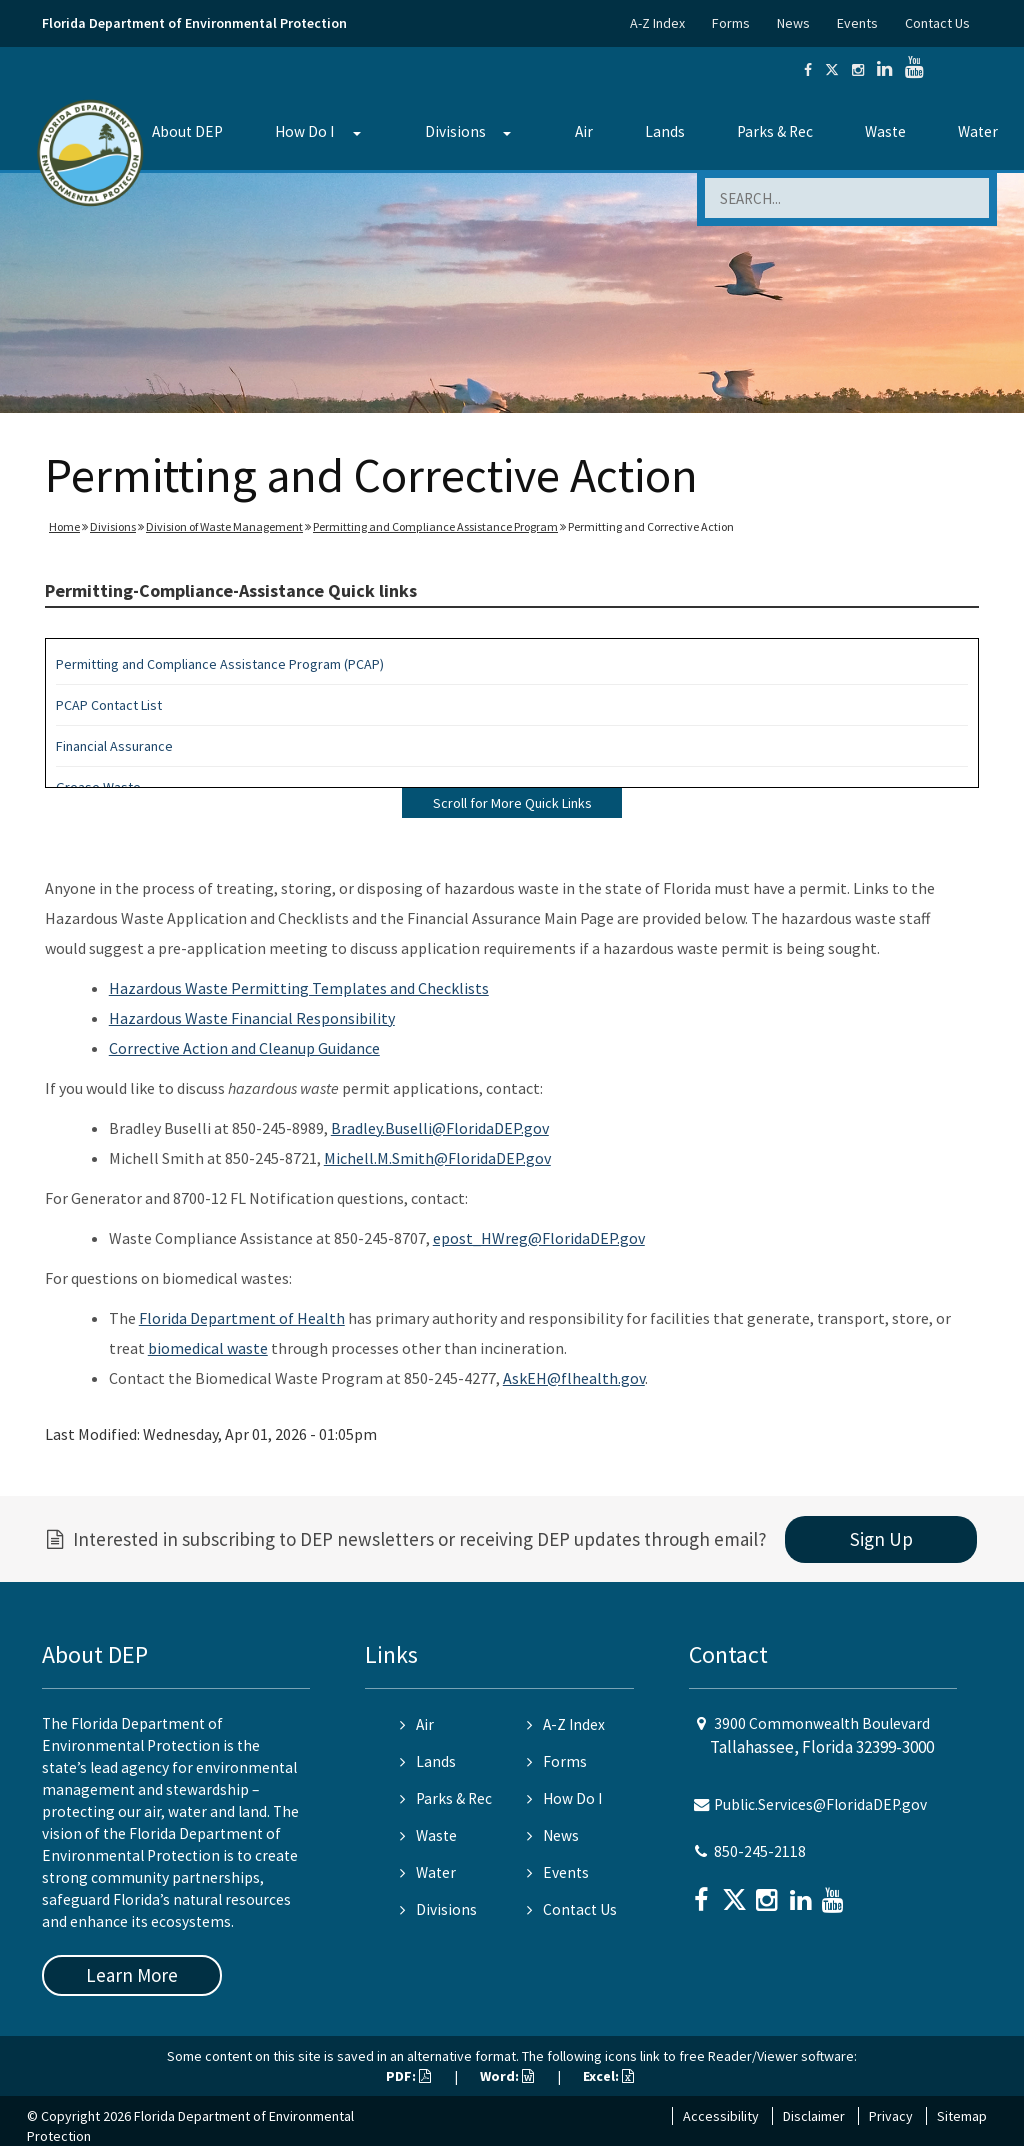 Image resolution: width=1024 pixels, height=2146 pixels. I want to click on Privacy, so click(891, 2116).